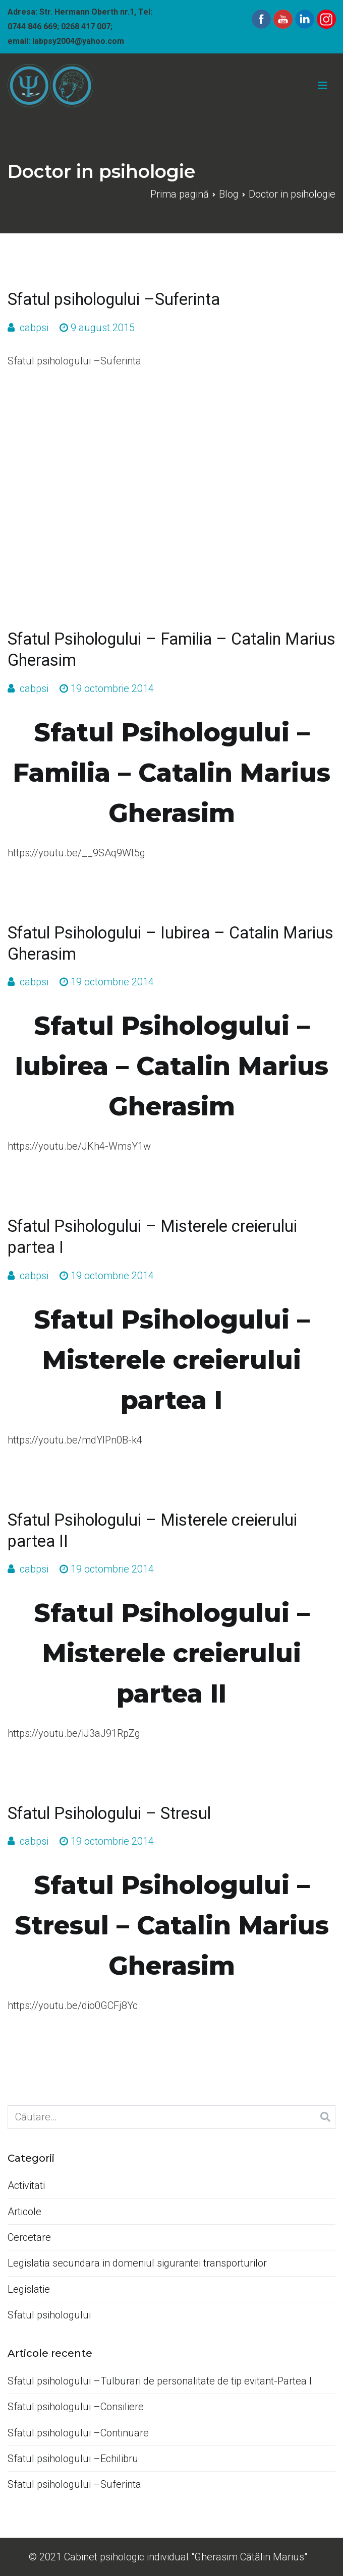  What do you see at coordinates (73, 2459) in the screenshot?
I see `Sfatul psihologului –Echilibru` at bounding box center [73, 2459].